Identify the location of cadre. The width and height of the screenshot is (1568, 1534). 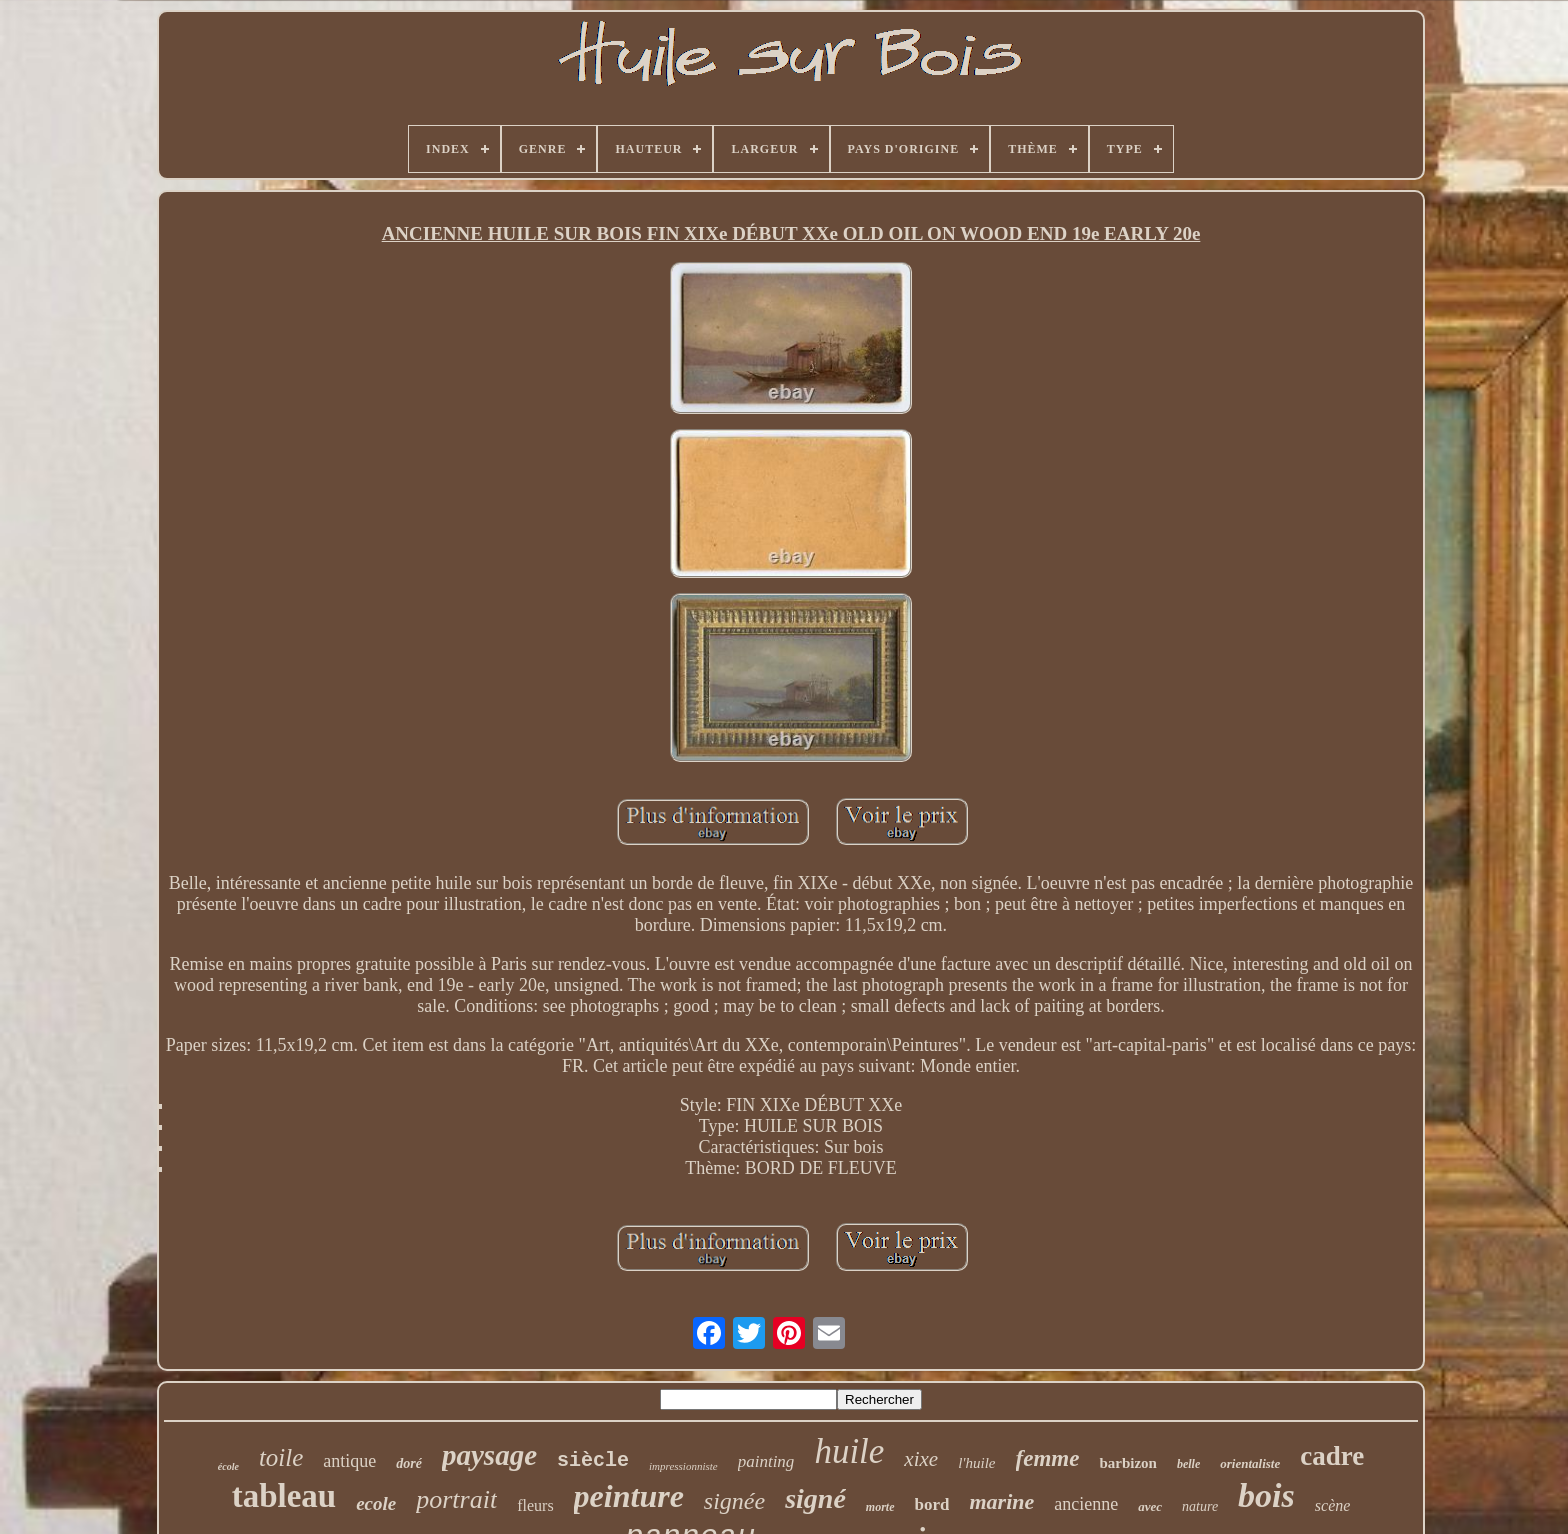
(1332, 1456).